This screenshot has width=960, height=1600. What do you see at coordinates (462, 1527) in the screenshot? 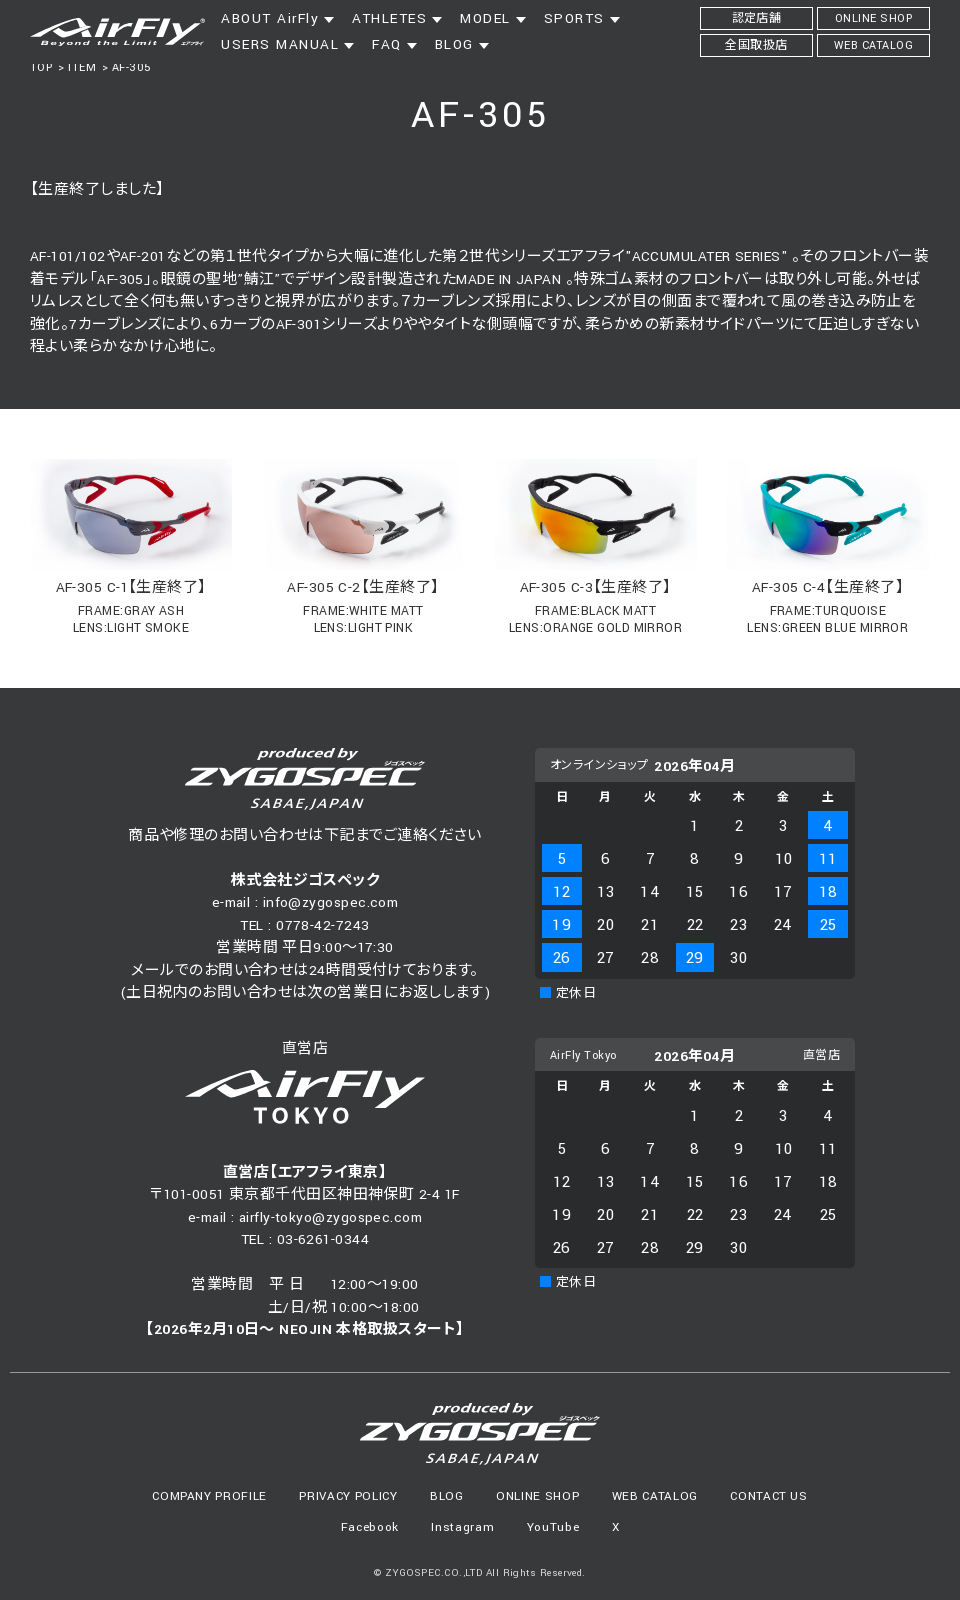
I see `Instagram` at bounding box center [462, 1527].